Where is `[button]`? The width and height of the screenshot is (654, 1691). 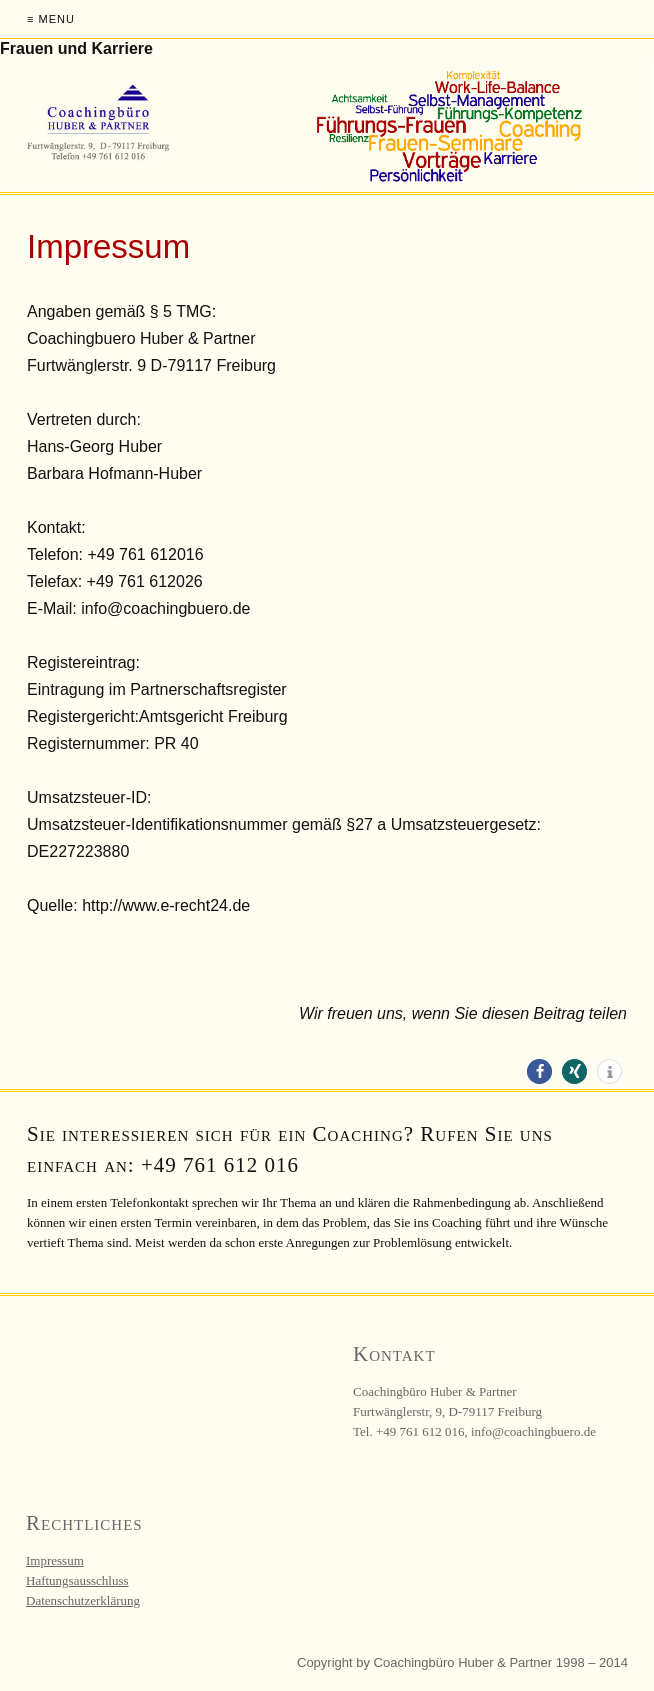 [button] is located at coordinates (539, 1071).